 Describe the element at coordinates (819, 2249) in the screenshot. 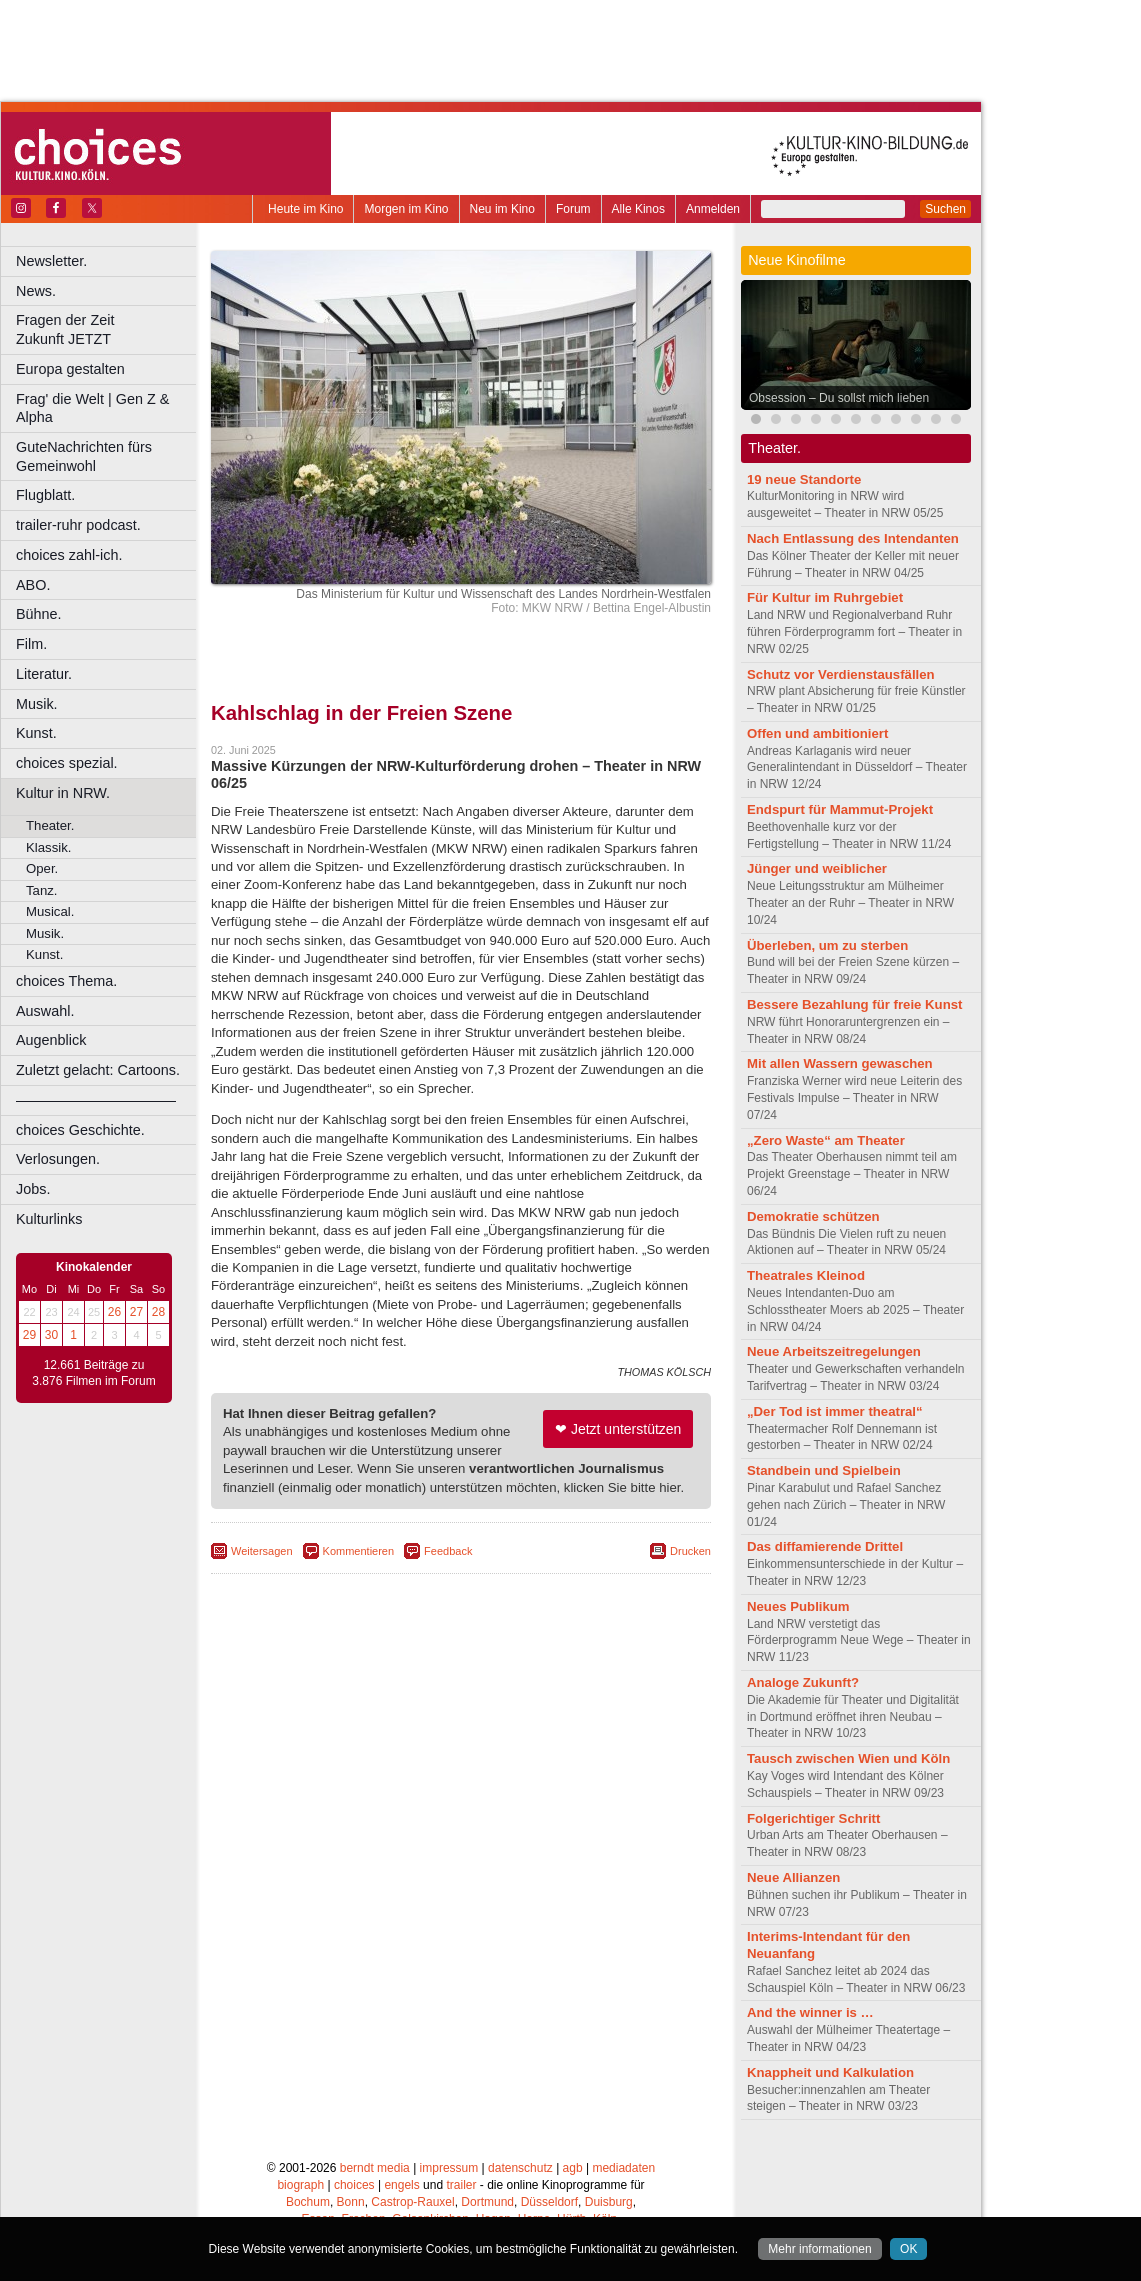

I see `Mehr informationen` at that location.